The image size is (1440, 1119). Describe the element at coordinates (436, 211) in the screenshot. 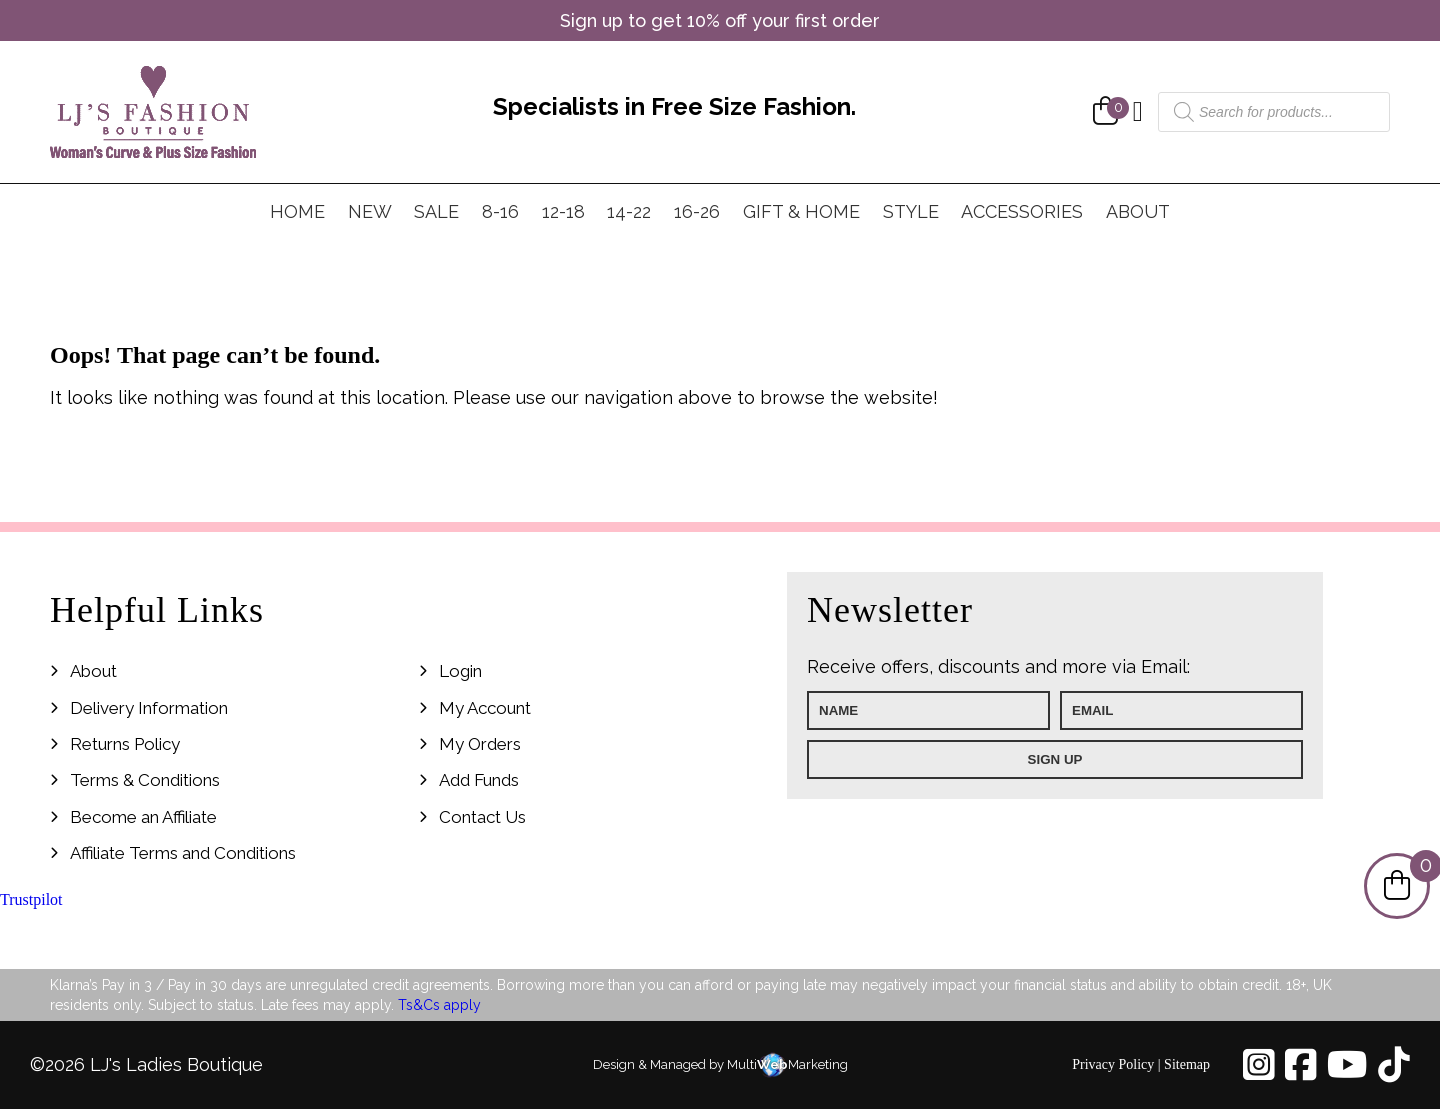

I see `Sale` at that location.